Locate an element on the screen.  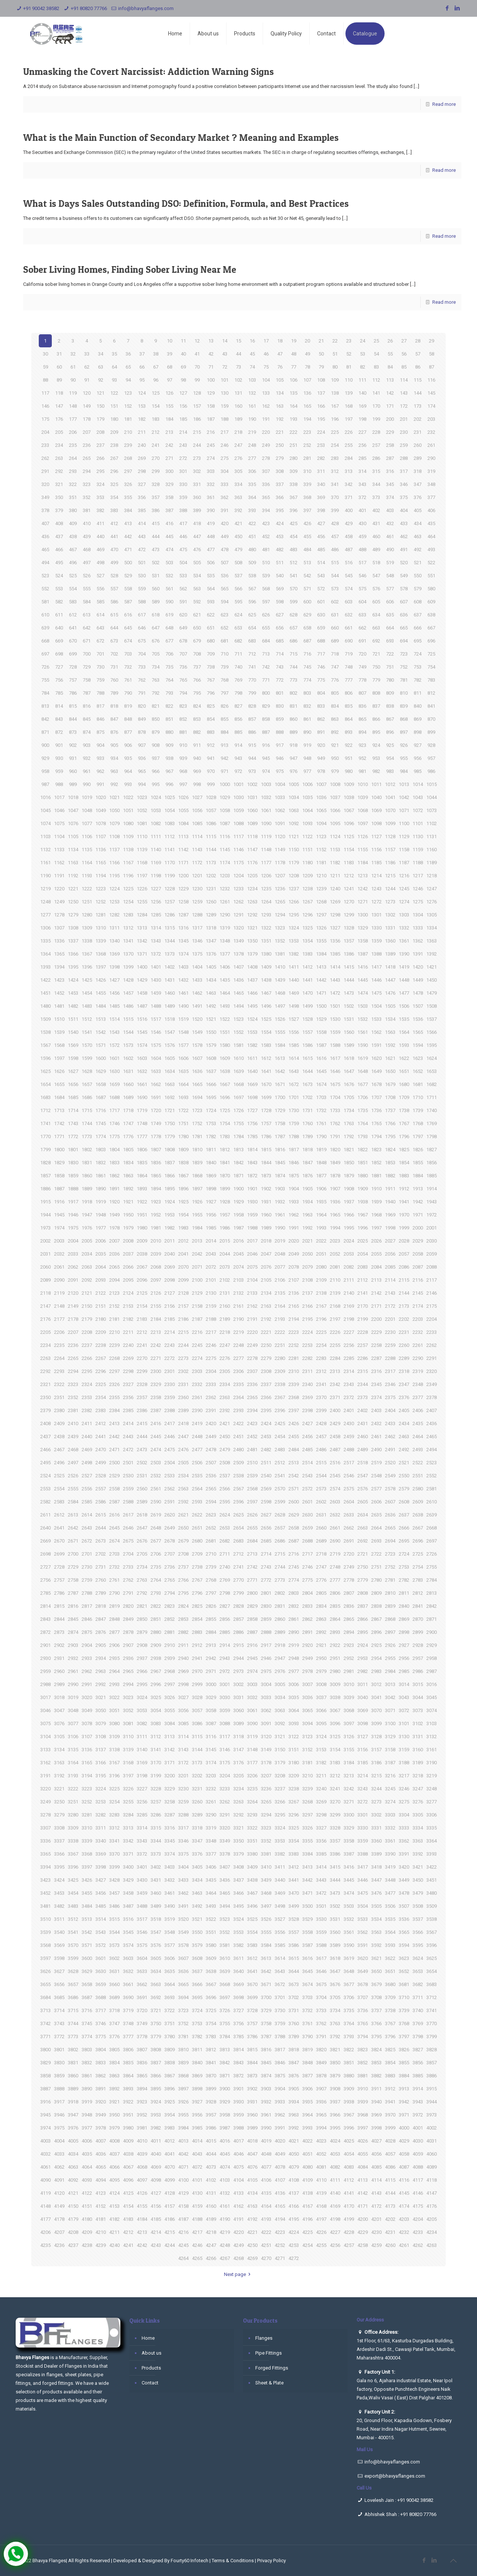
1081 is located at coordinates (142, 823).